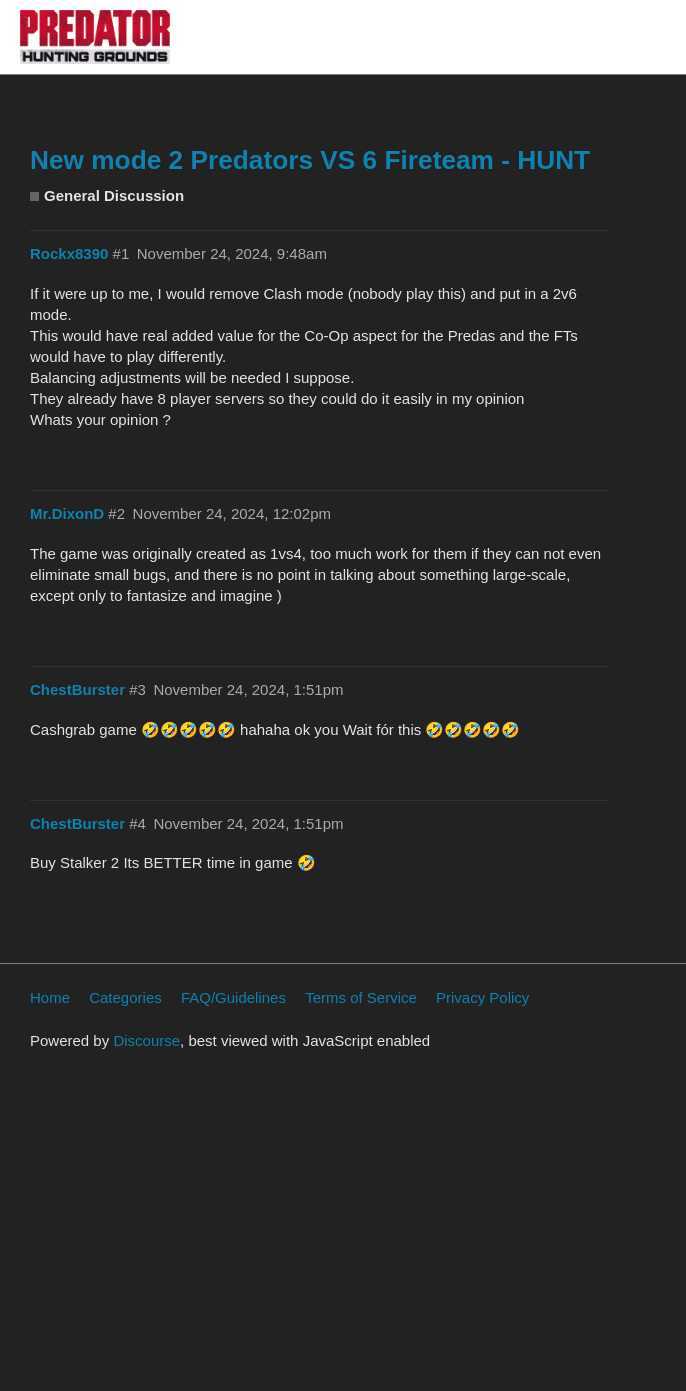  I want to click on Terms of Service, so click(361, 997).